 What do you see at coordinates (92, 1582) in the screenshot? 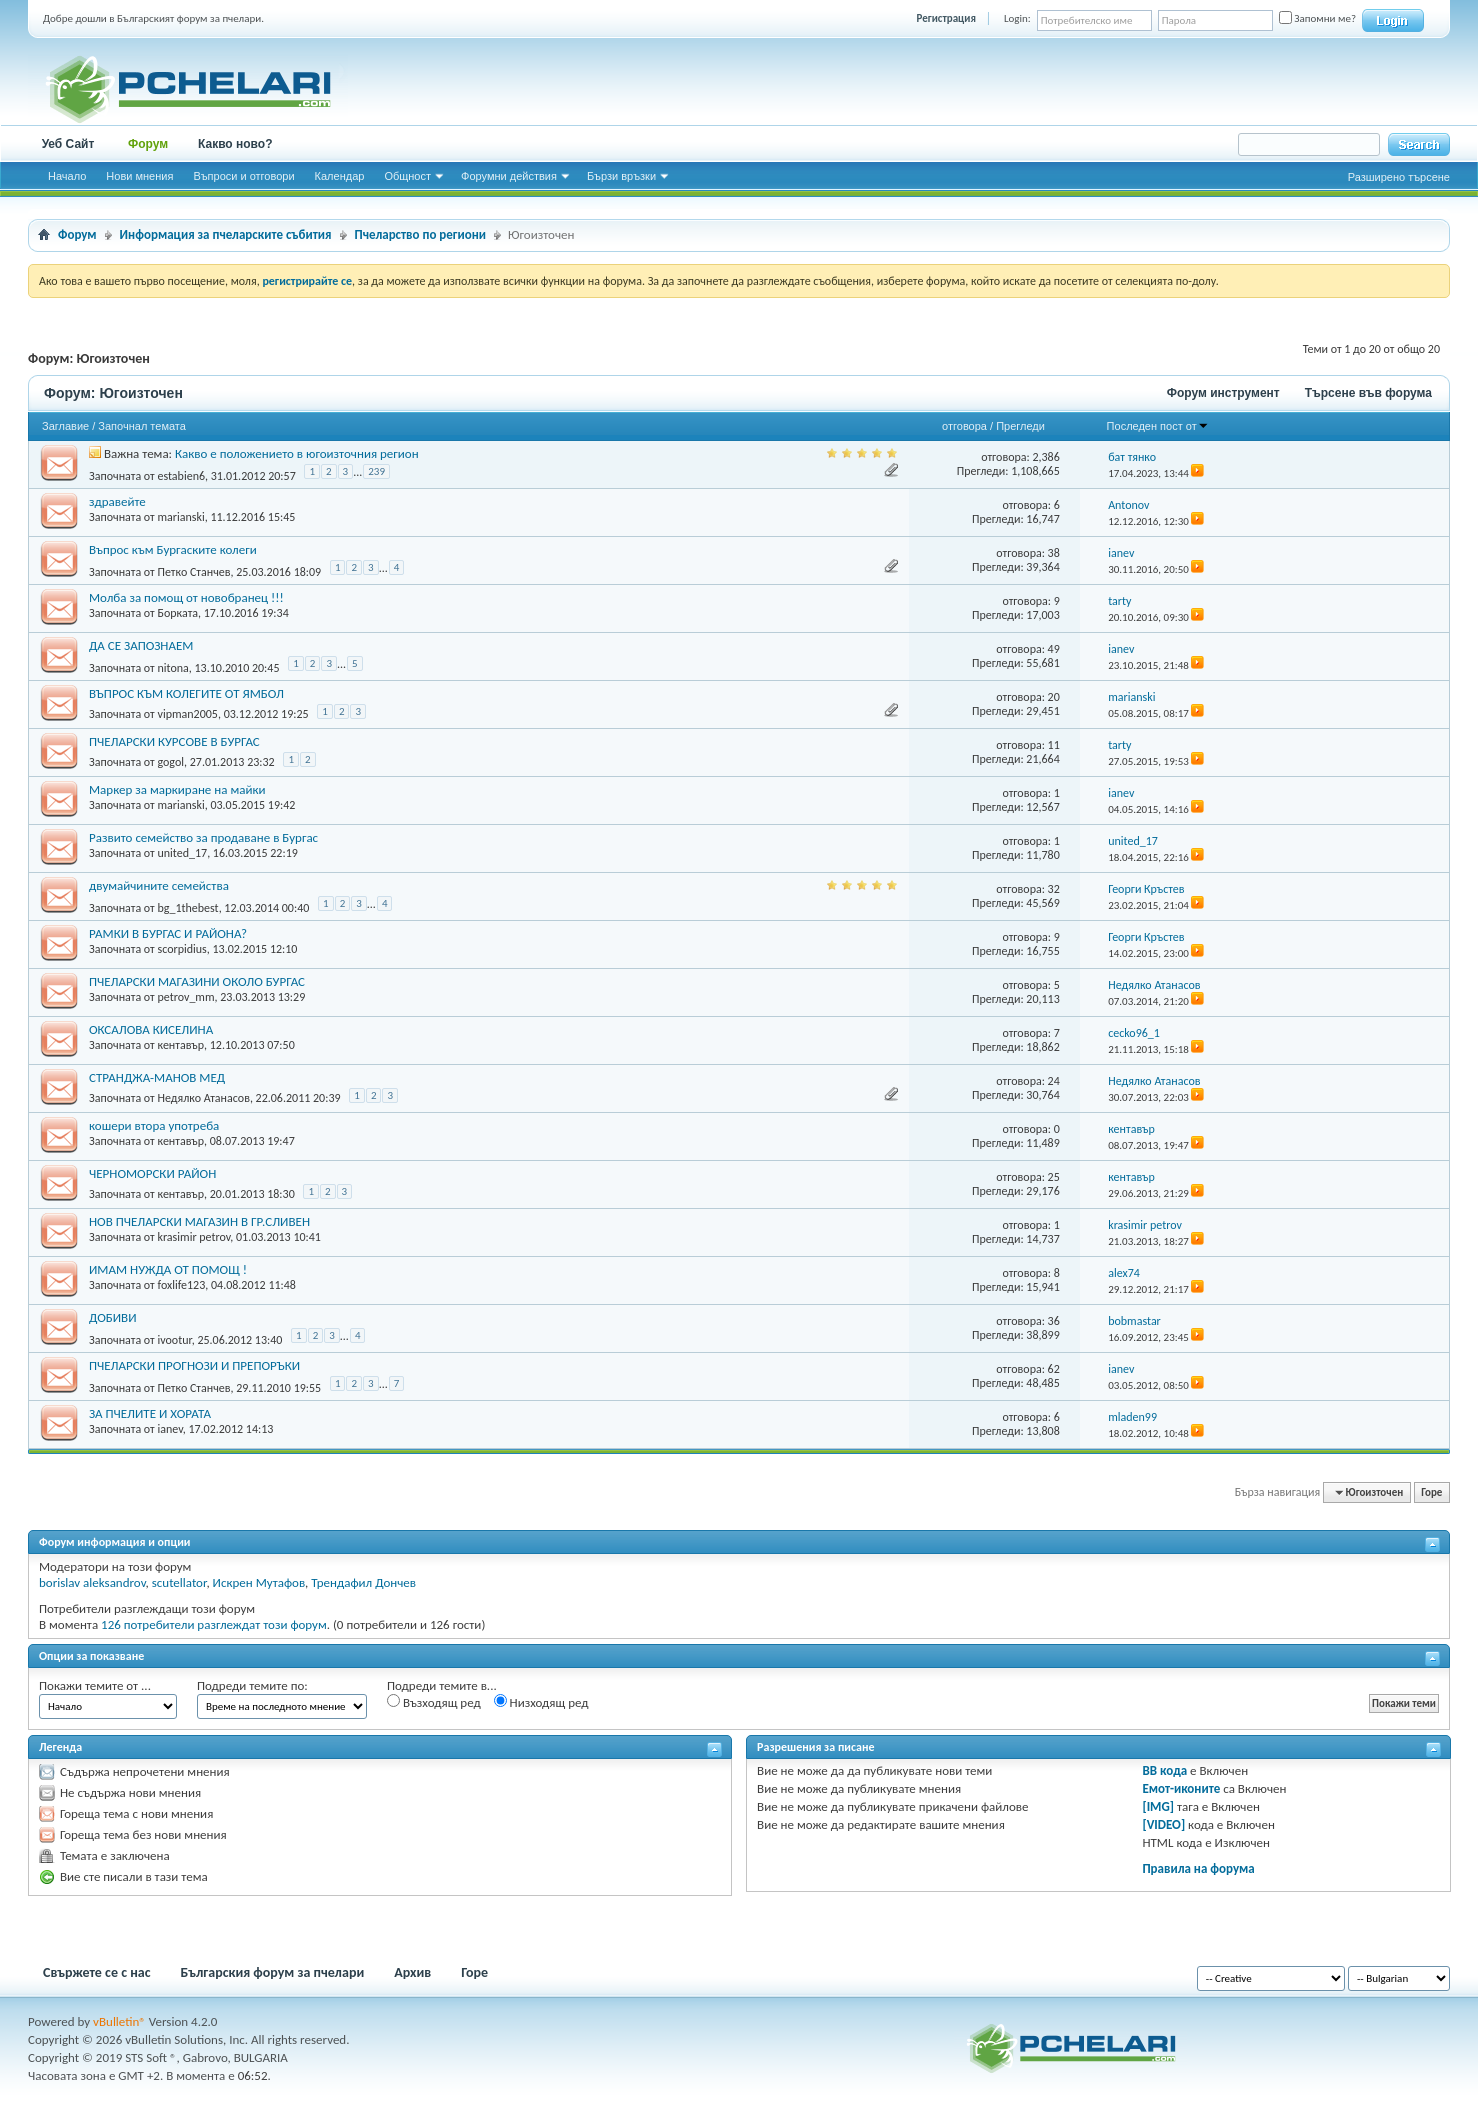
I see `borislav aleksandrov` at bounding box center [92, 1582].